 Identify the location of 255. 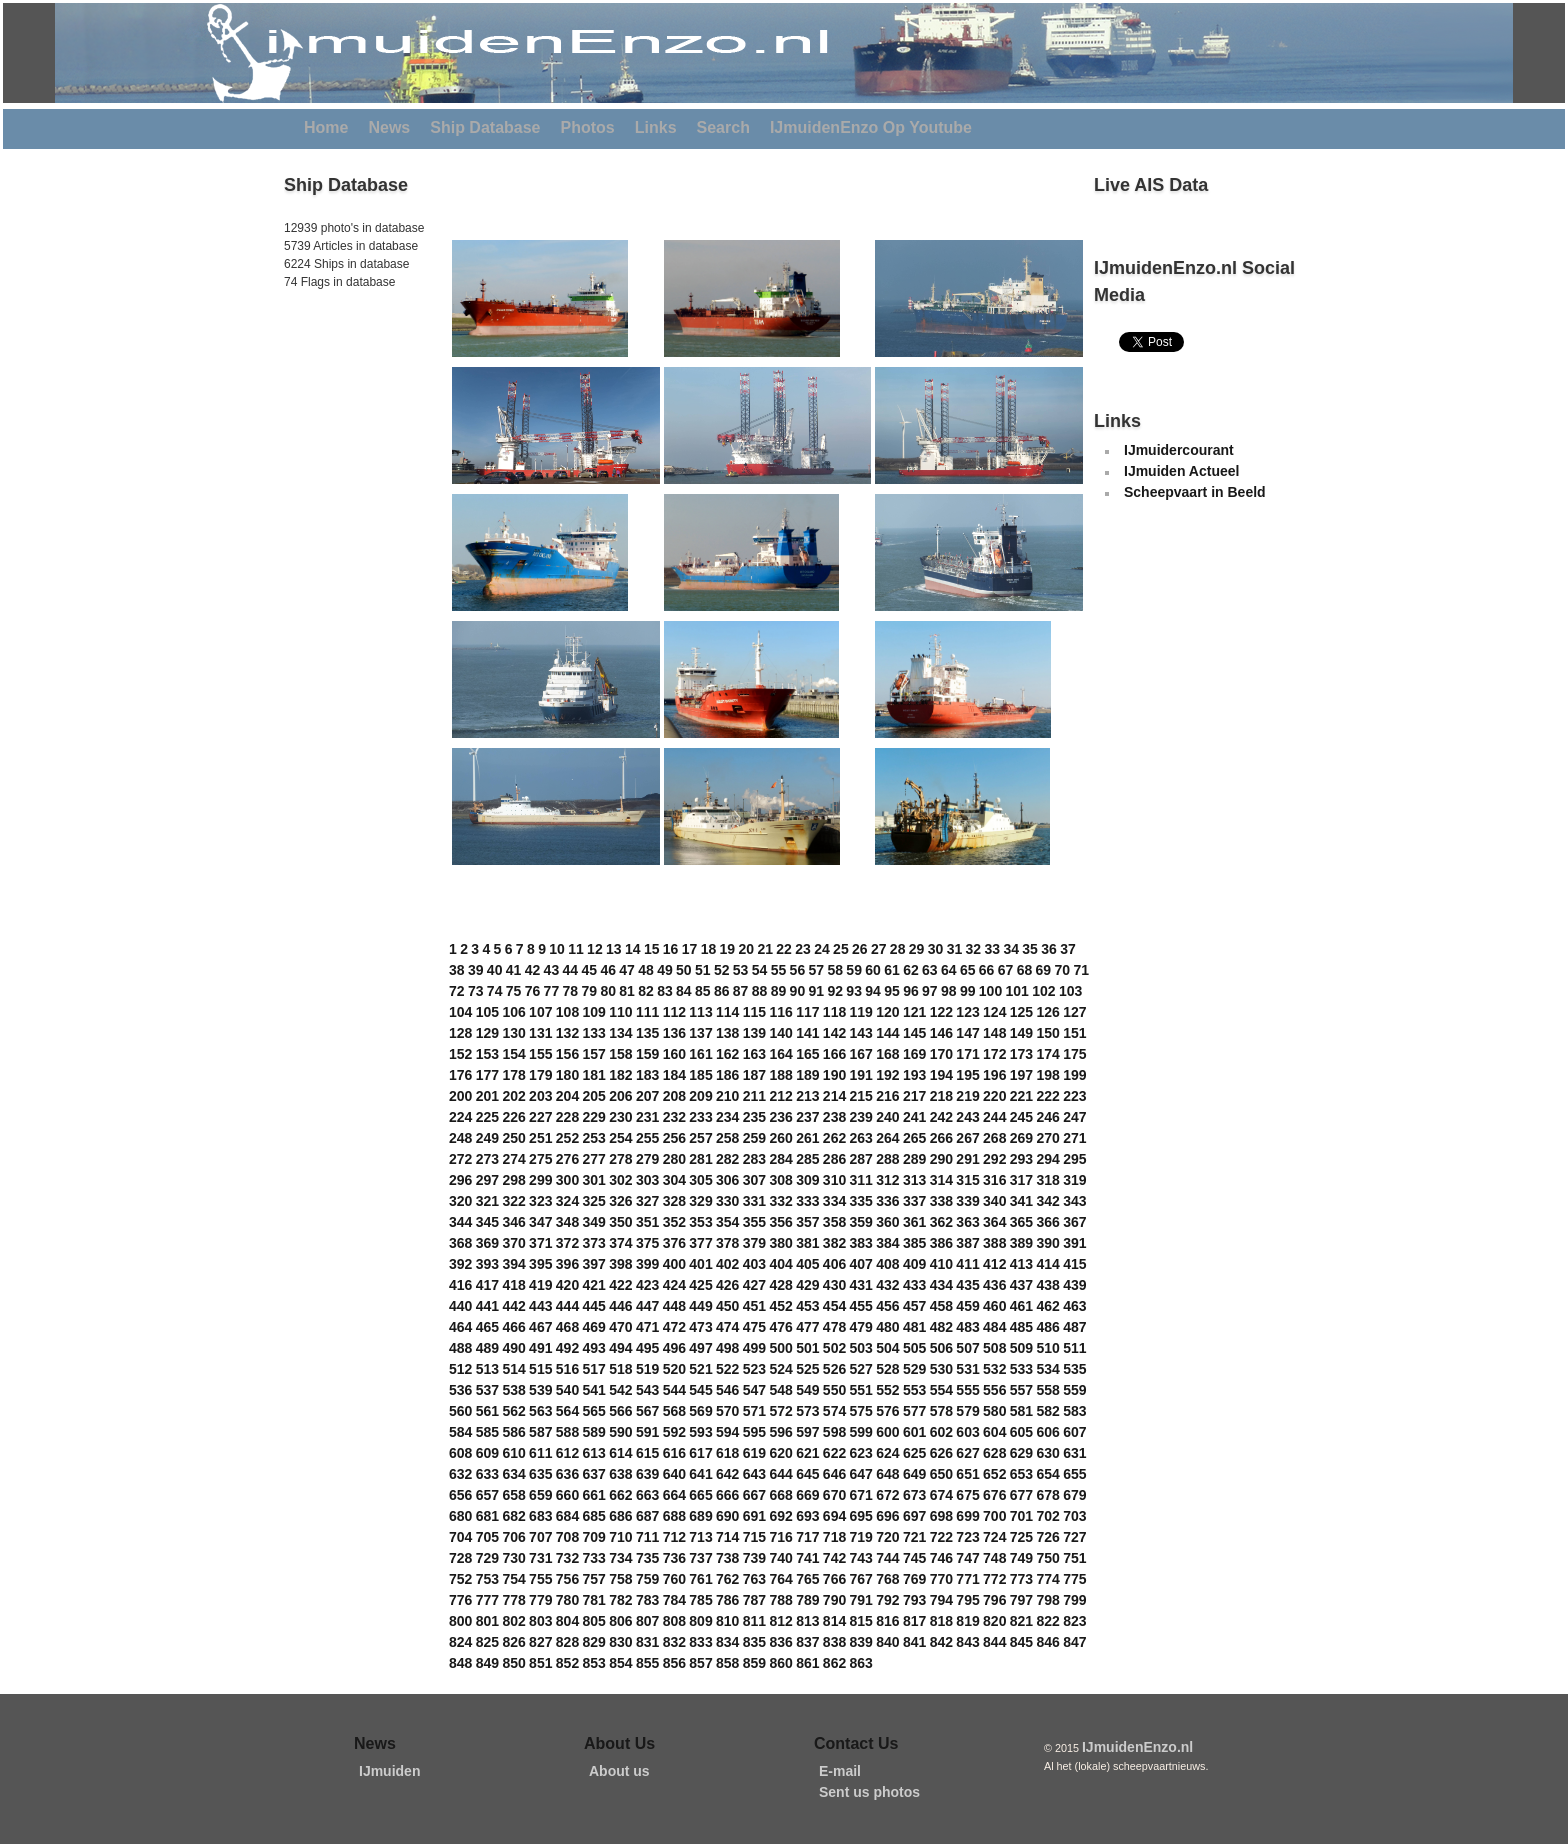
(647, 1138).